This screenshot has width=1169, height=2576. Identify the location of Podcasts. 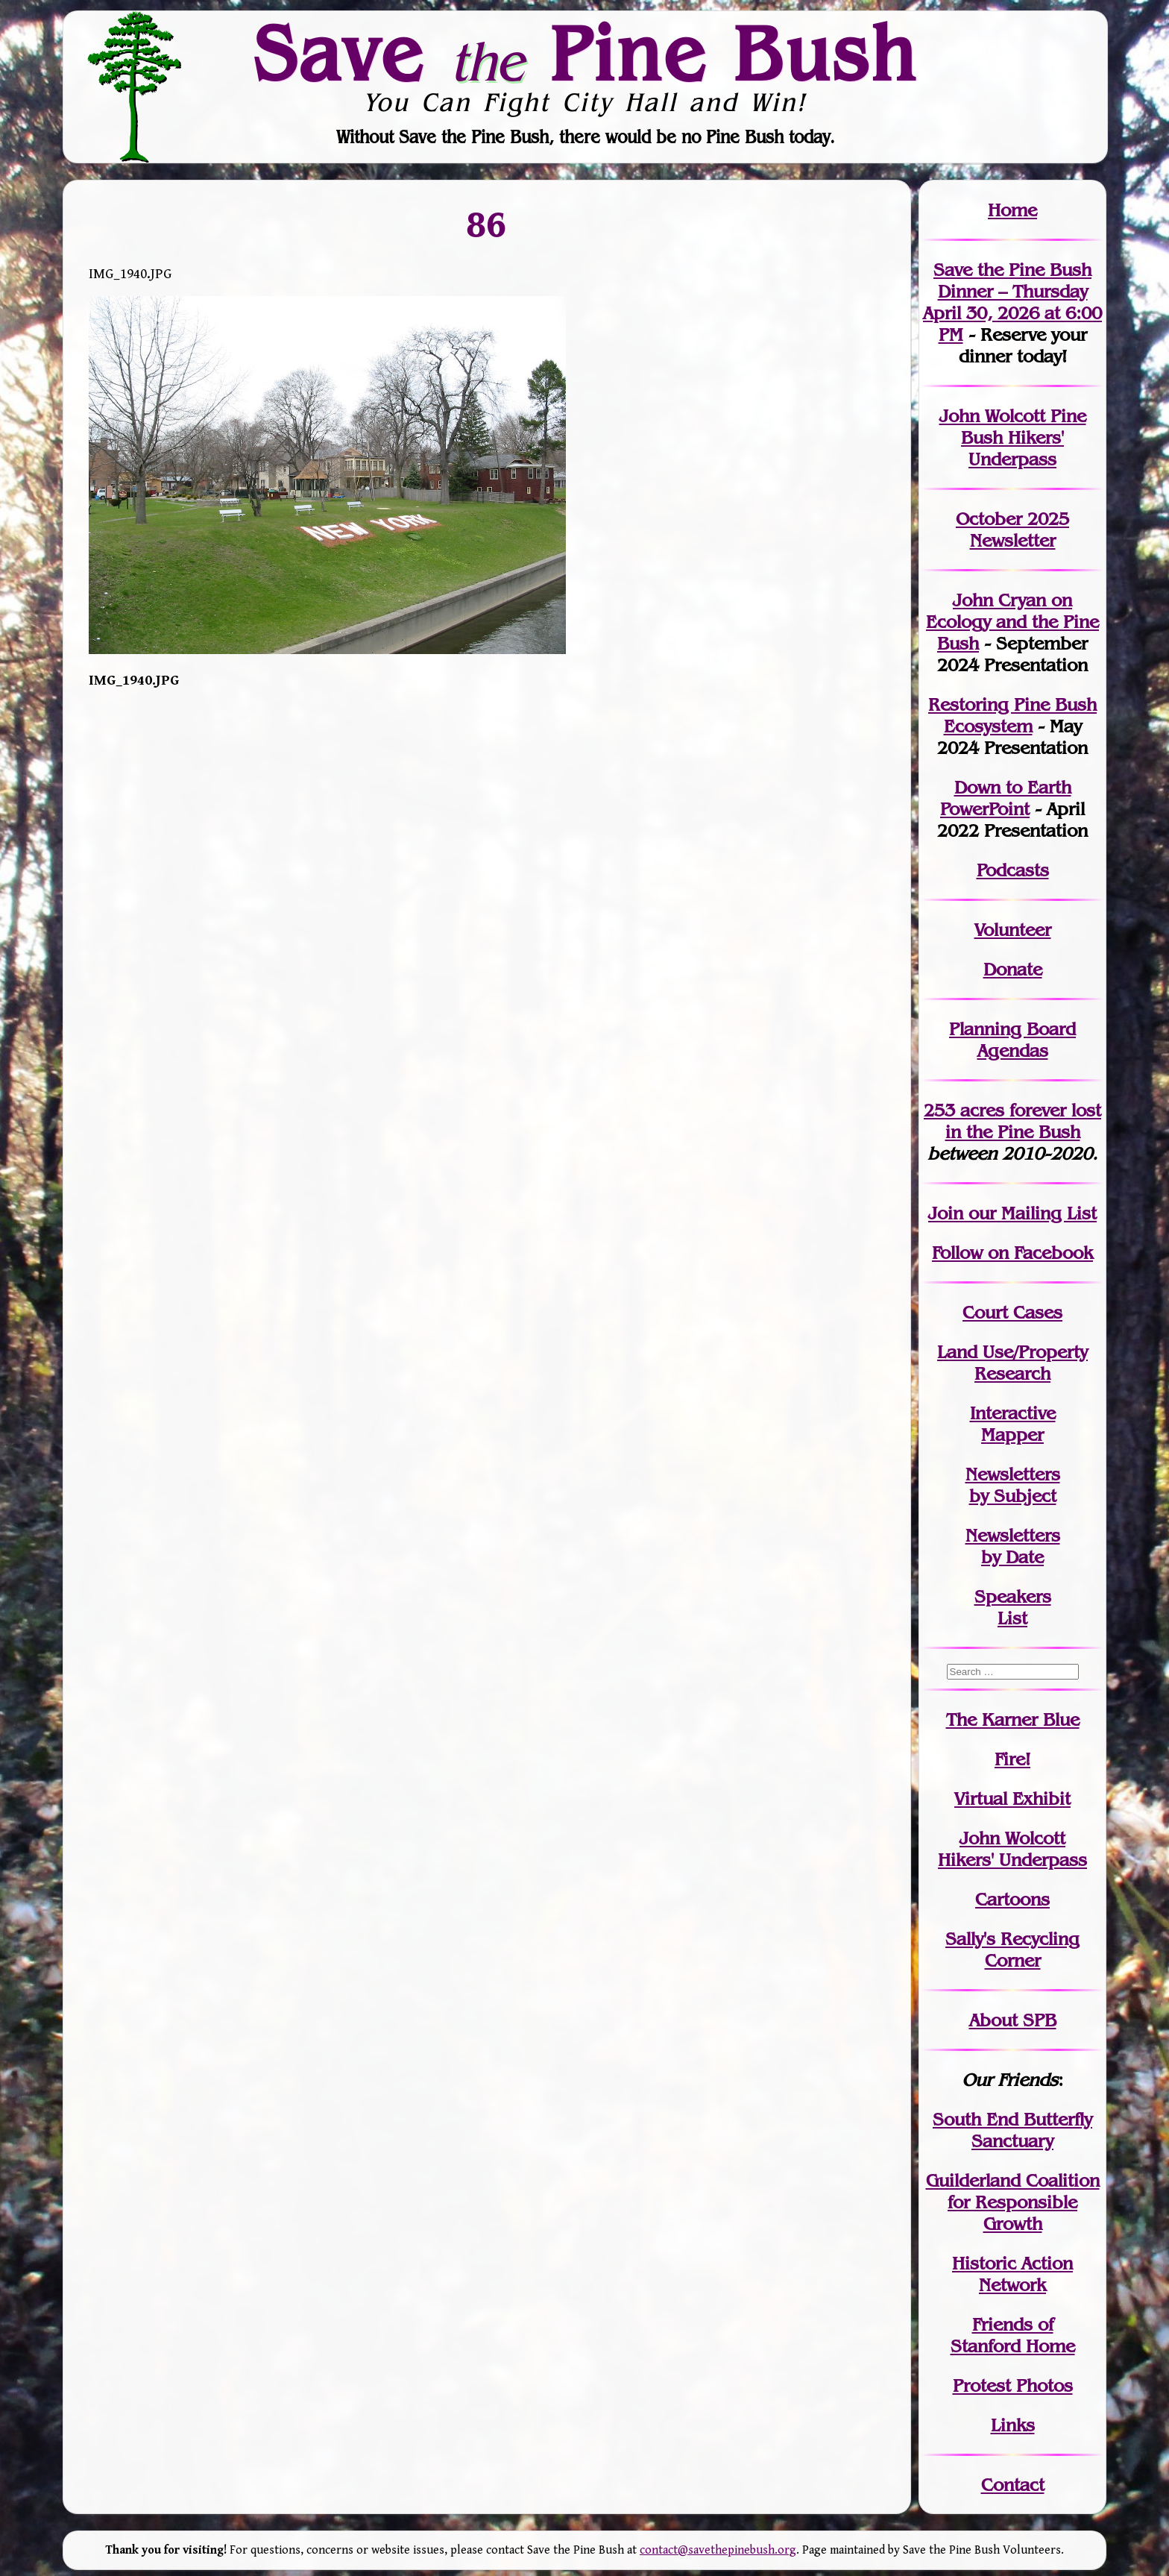
(1013, 870).